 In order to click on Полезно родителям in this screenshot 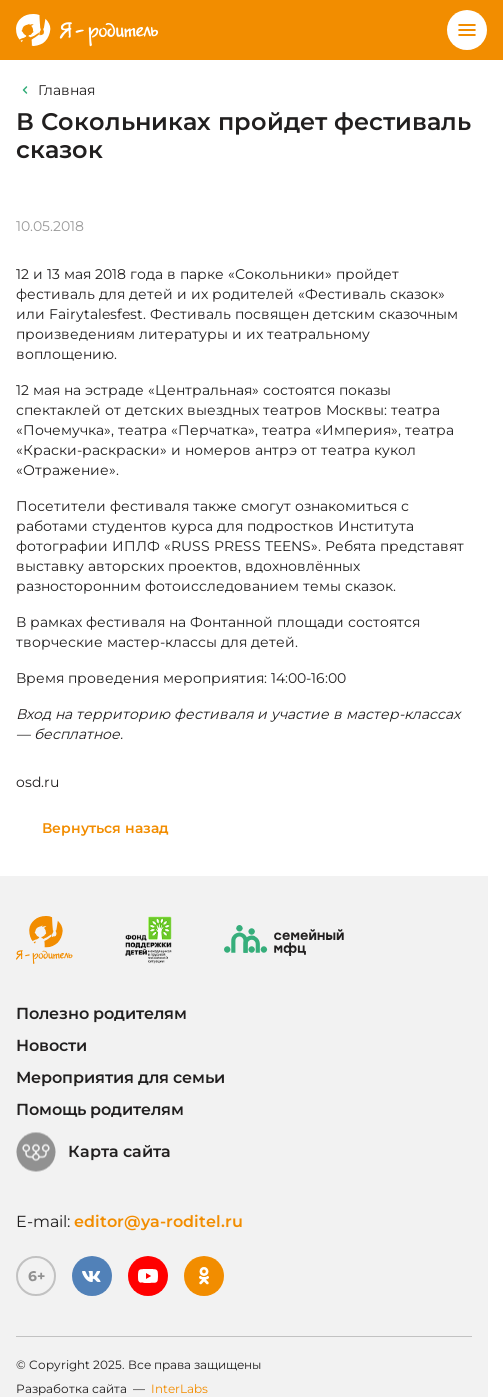, I will do `click(101, 1013)`.